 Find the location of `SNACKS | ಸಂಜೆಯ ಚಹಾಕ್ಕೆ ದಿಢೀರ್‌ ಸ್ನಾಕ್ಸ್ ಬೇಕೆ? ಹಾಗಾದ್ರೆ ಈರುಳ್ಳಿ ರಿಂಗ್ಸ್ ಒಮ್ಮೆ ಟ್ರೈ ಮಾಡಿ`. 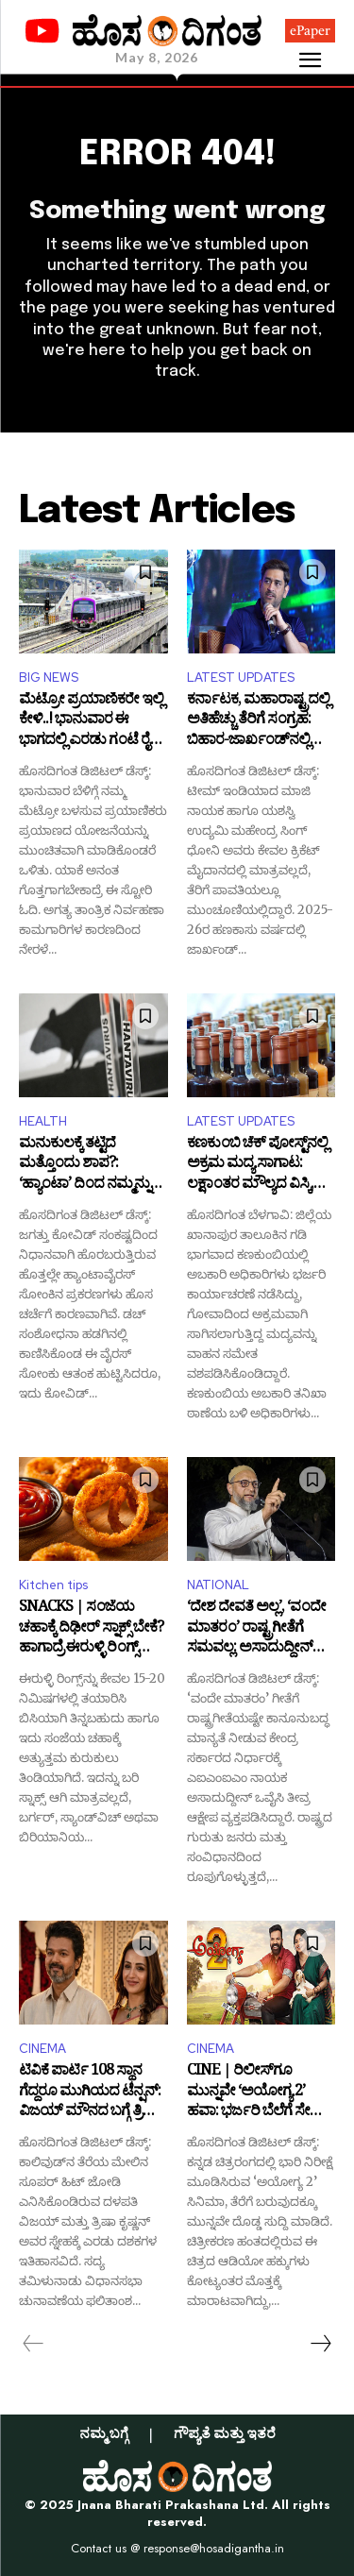

SNACKS | ಸಂಜೆಯ ಚಹಾಕ್ಕೆ ದಿಢೀರ್‌ ಸ್ನಾಕ್ಸ್ ಬೇಕೆ? ಹಾಗಾದ್ರೆ ಈರುಳ್ಳಿ ರಿಂಗ್ಸ್ ಒಮ್ಮೆ ಟ್ರೈ ಮಾಡಿ is located at coordinates (91, 1629).